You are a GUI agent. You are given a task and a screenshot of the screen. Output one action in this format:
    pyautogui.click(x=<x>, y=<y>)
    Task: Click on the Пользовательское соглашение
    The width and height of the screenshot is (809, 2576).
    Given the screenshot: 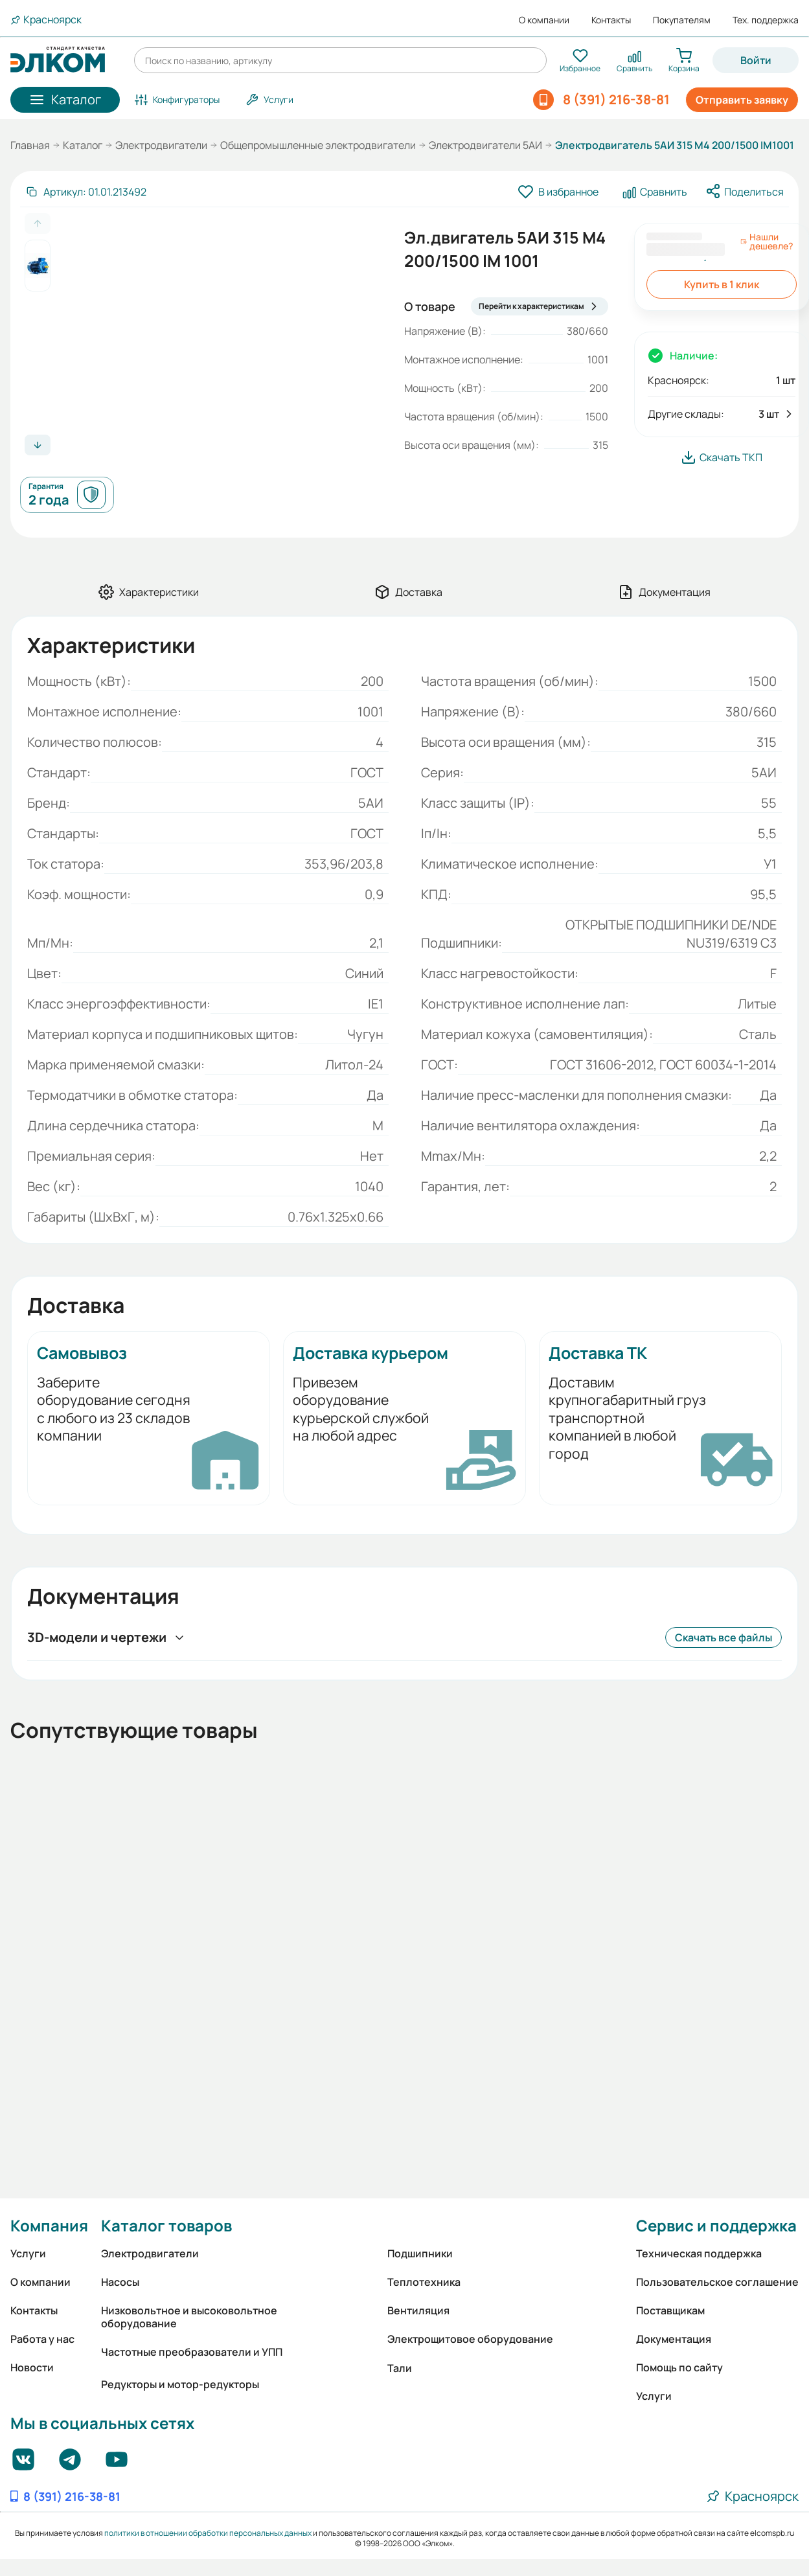 What is the action you would take?
    pyautogui.click(x=717, y=2281)
    